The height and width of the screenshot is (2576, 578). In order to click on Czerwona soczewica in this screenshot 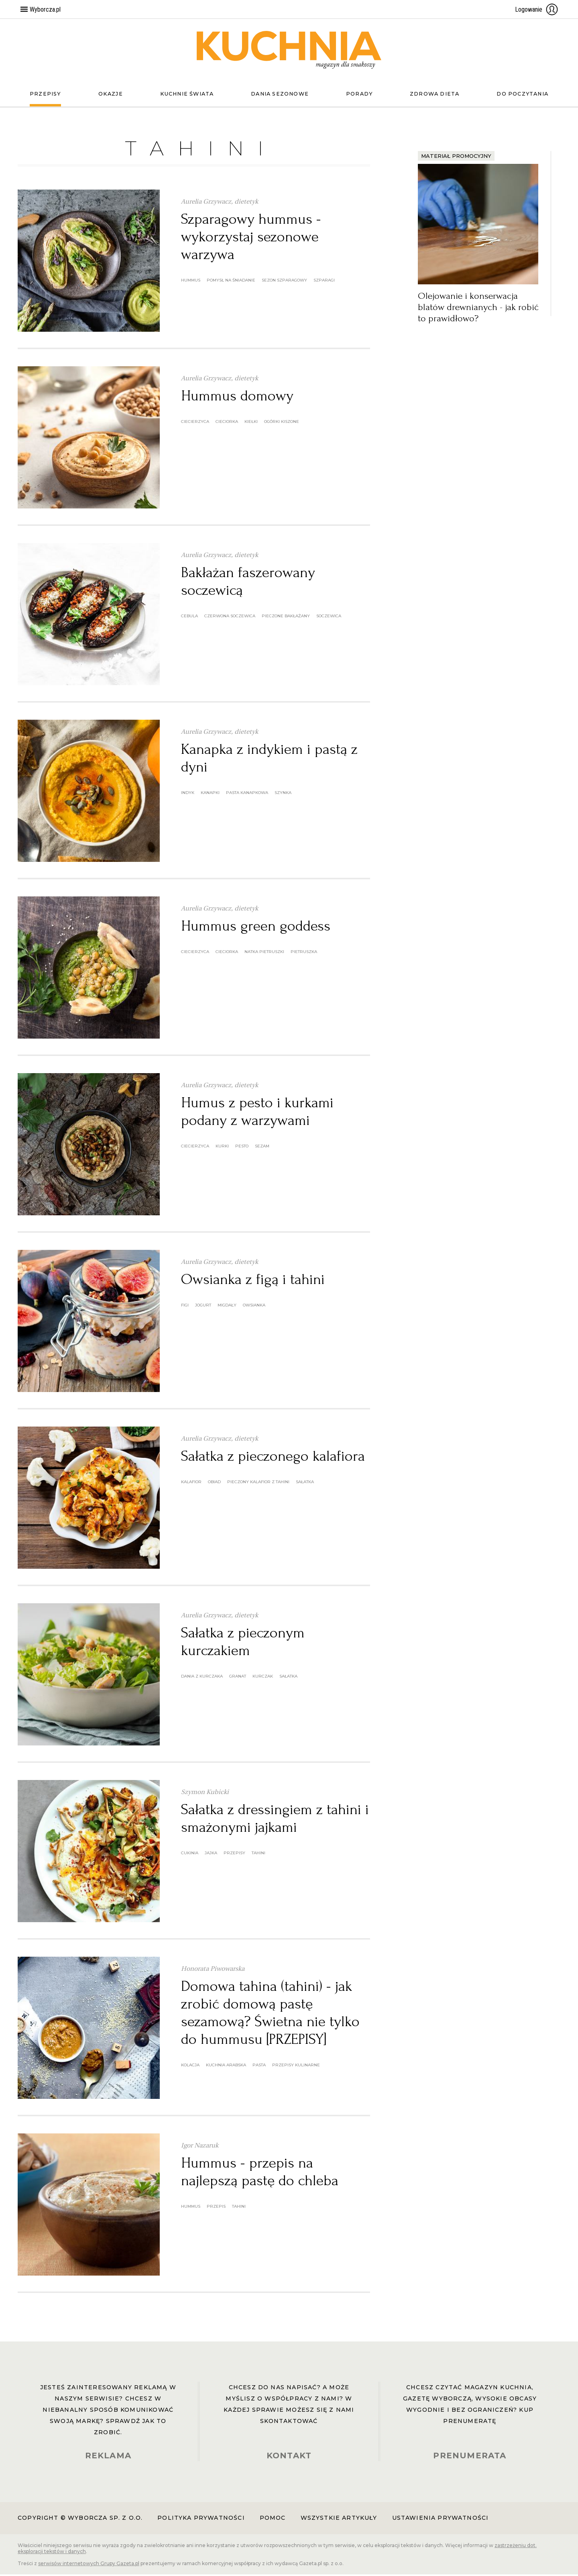, I will do `click(229, 617)`.